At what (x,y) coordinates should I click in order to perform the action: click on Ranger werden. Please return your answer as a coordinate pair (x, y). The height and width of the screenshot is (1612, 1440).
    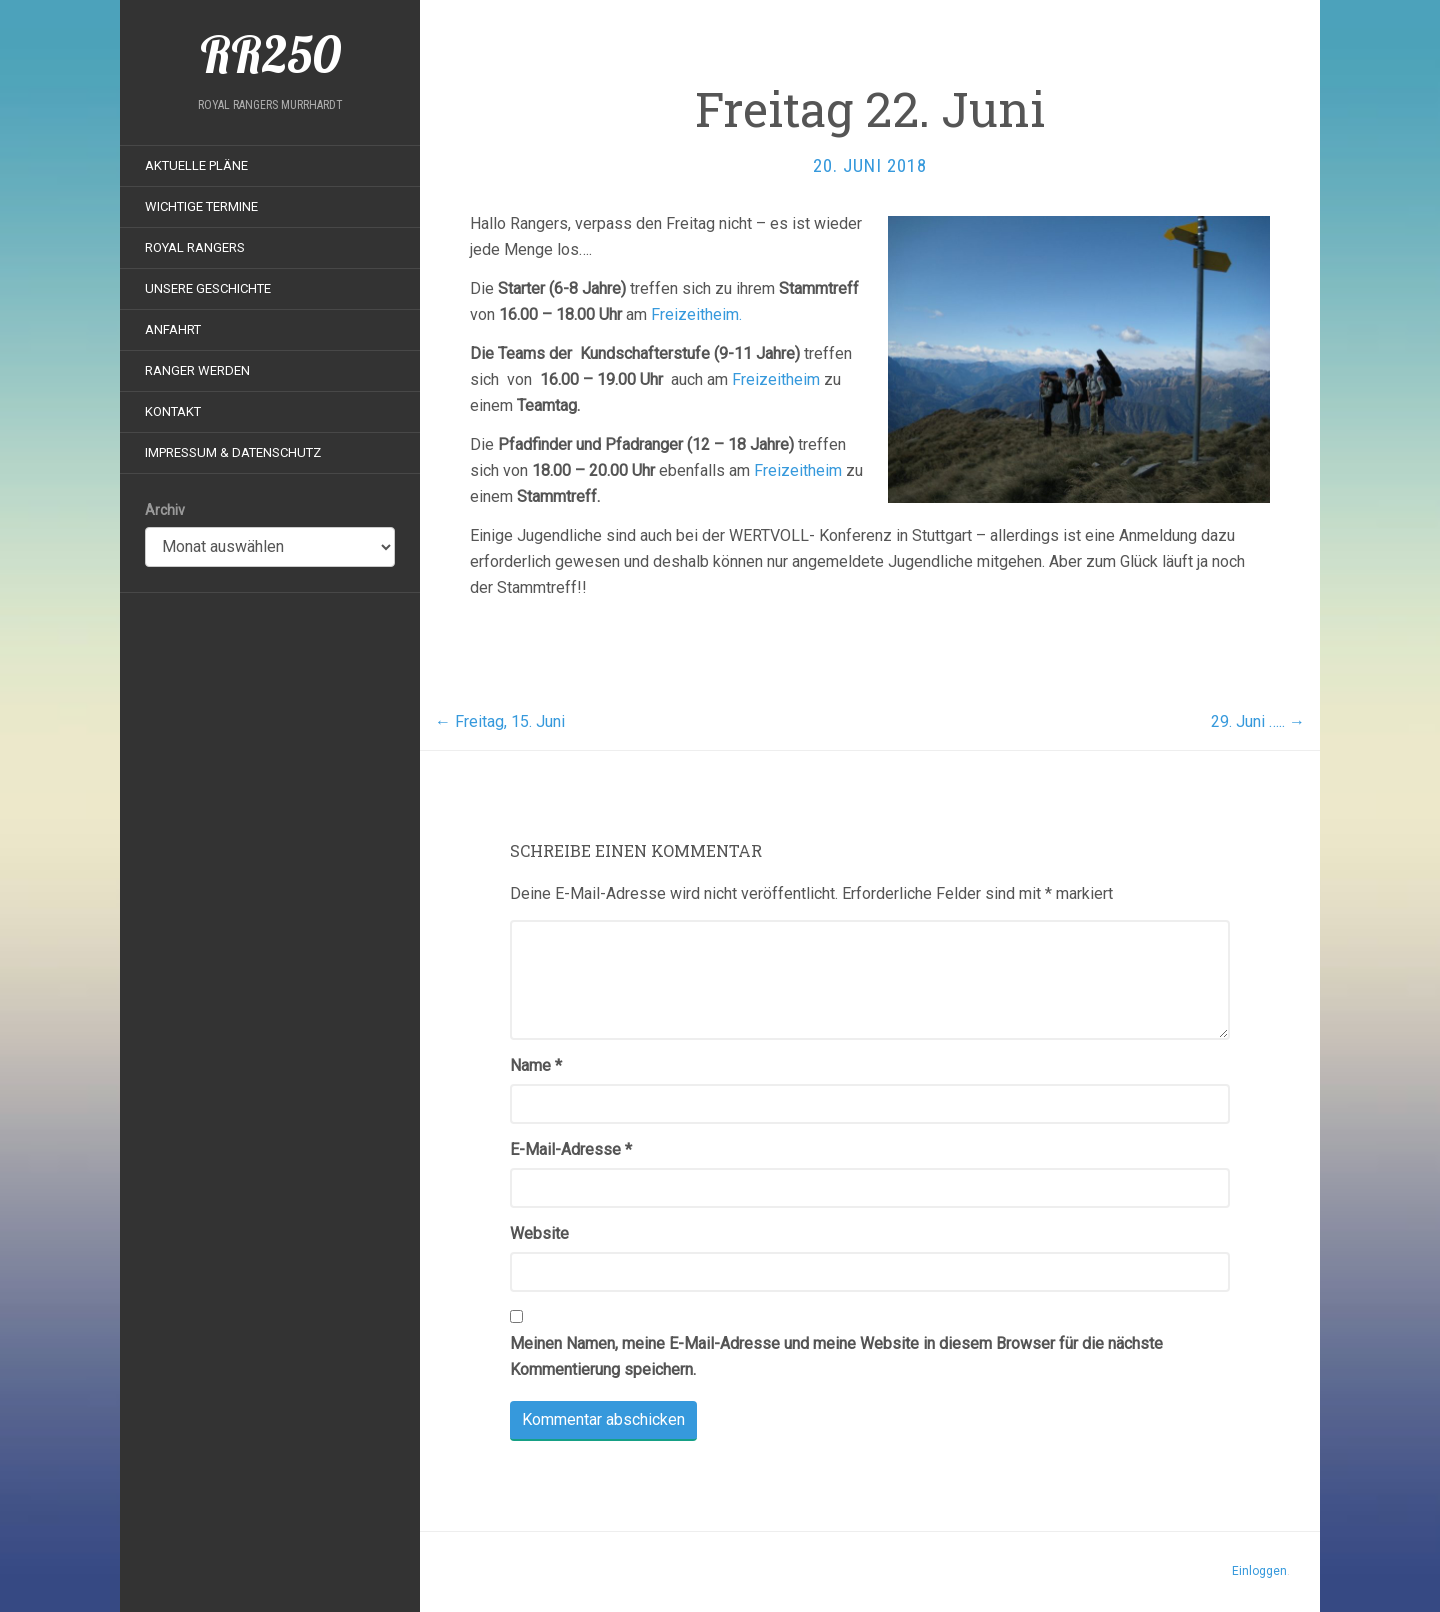
    Looking at the image, I should click on (197, 370).